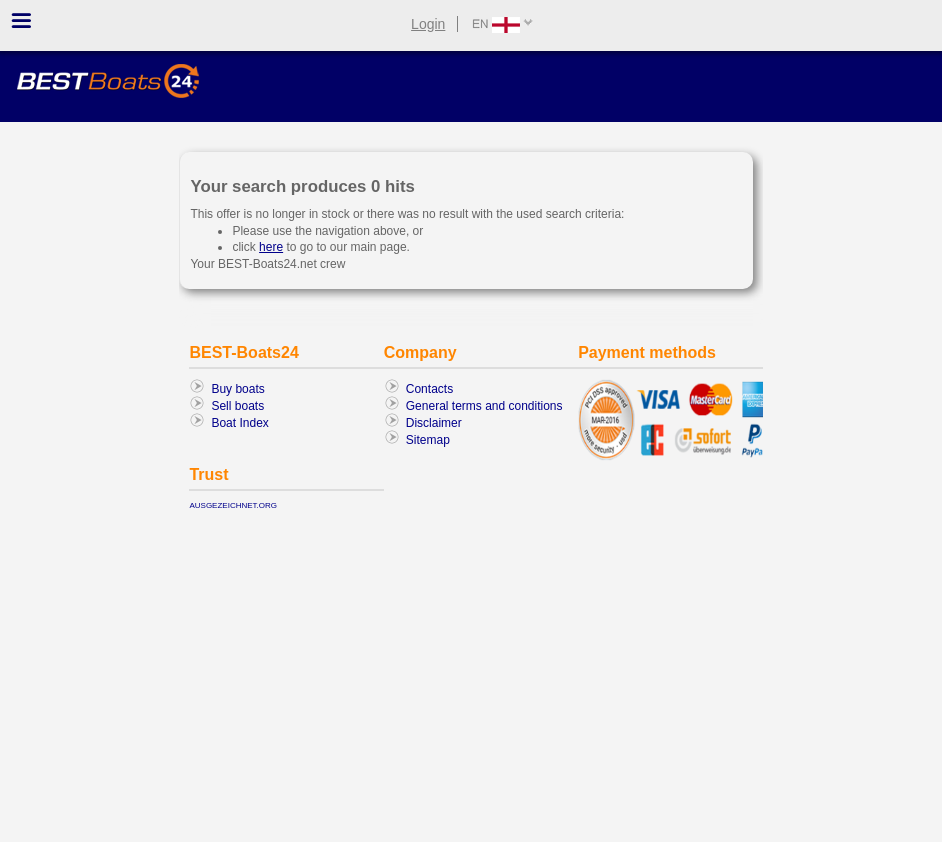 The height and width of the screenshot is (842, 942). I want to click on Contacts, so click(429, 389).